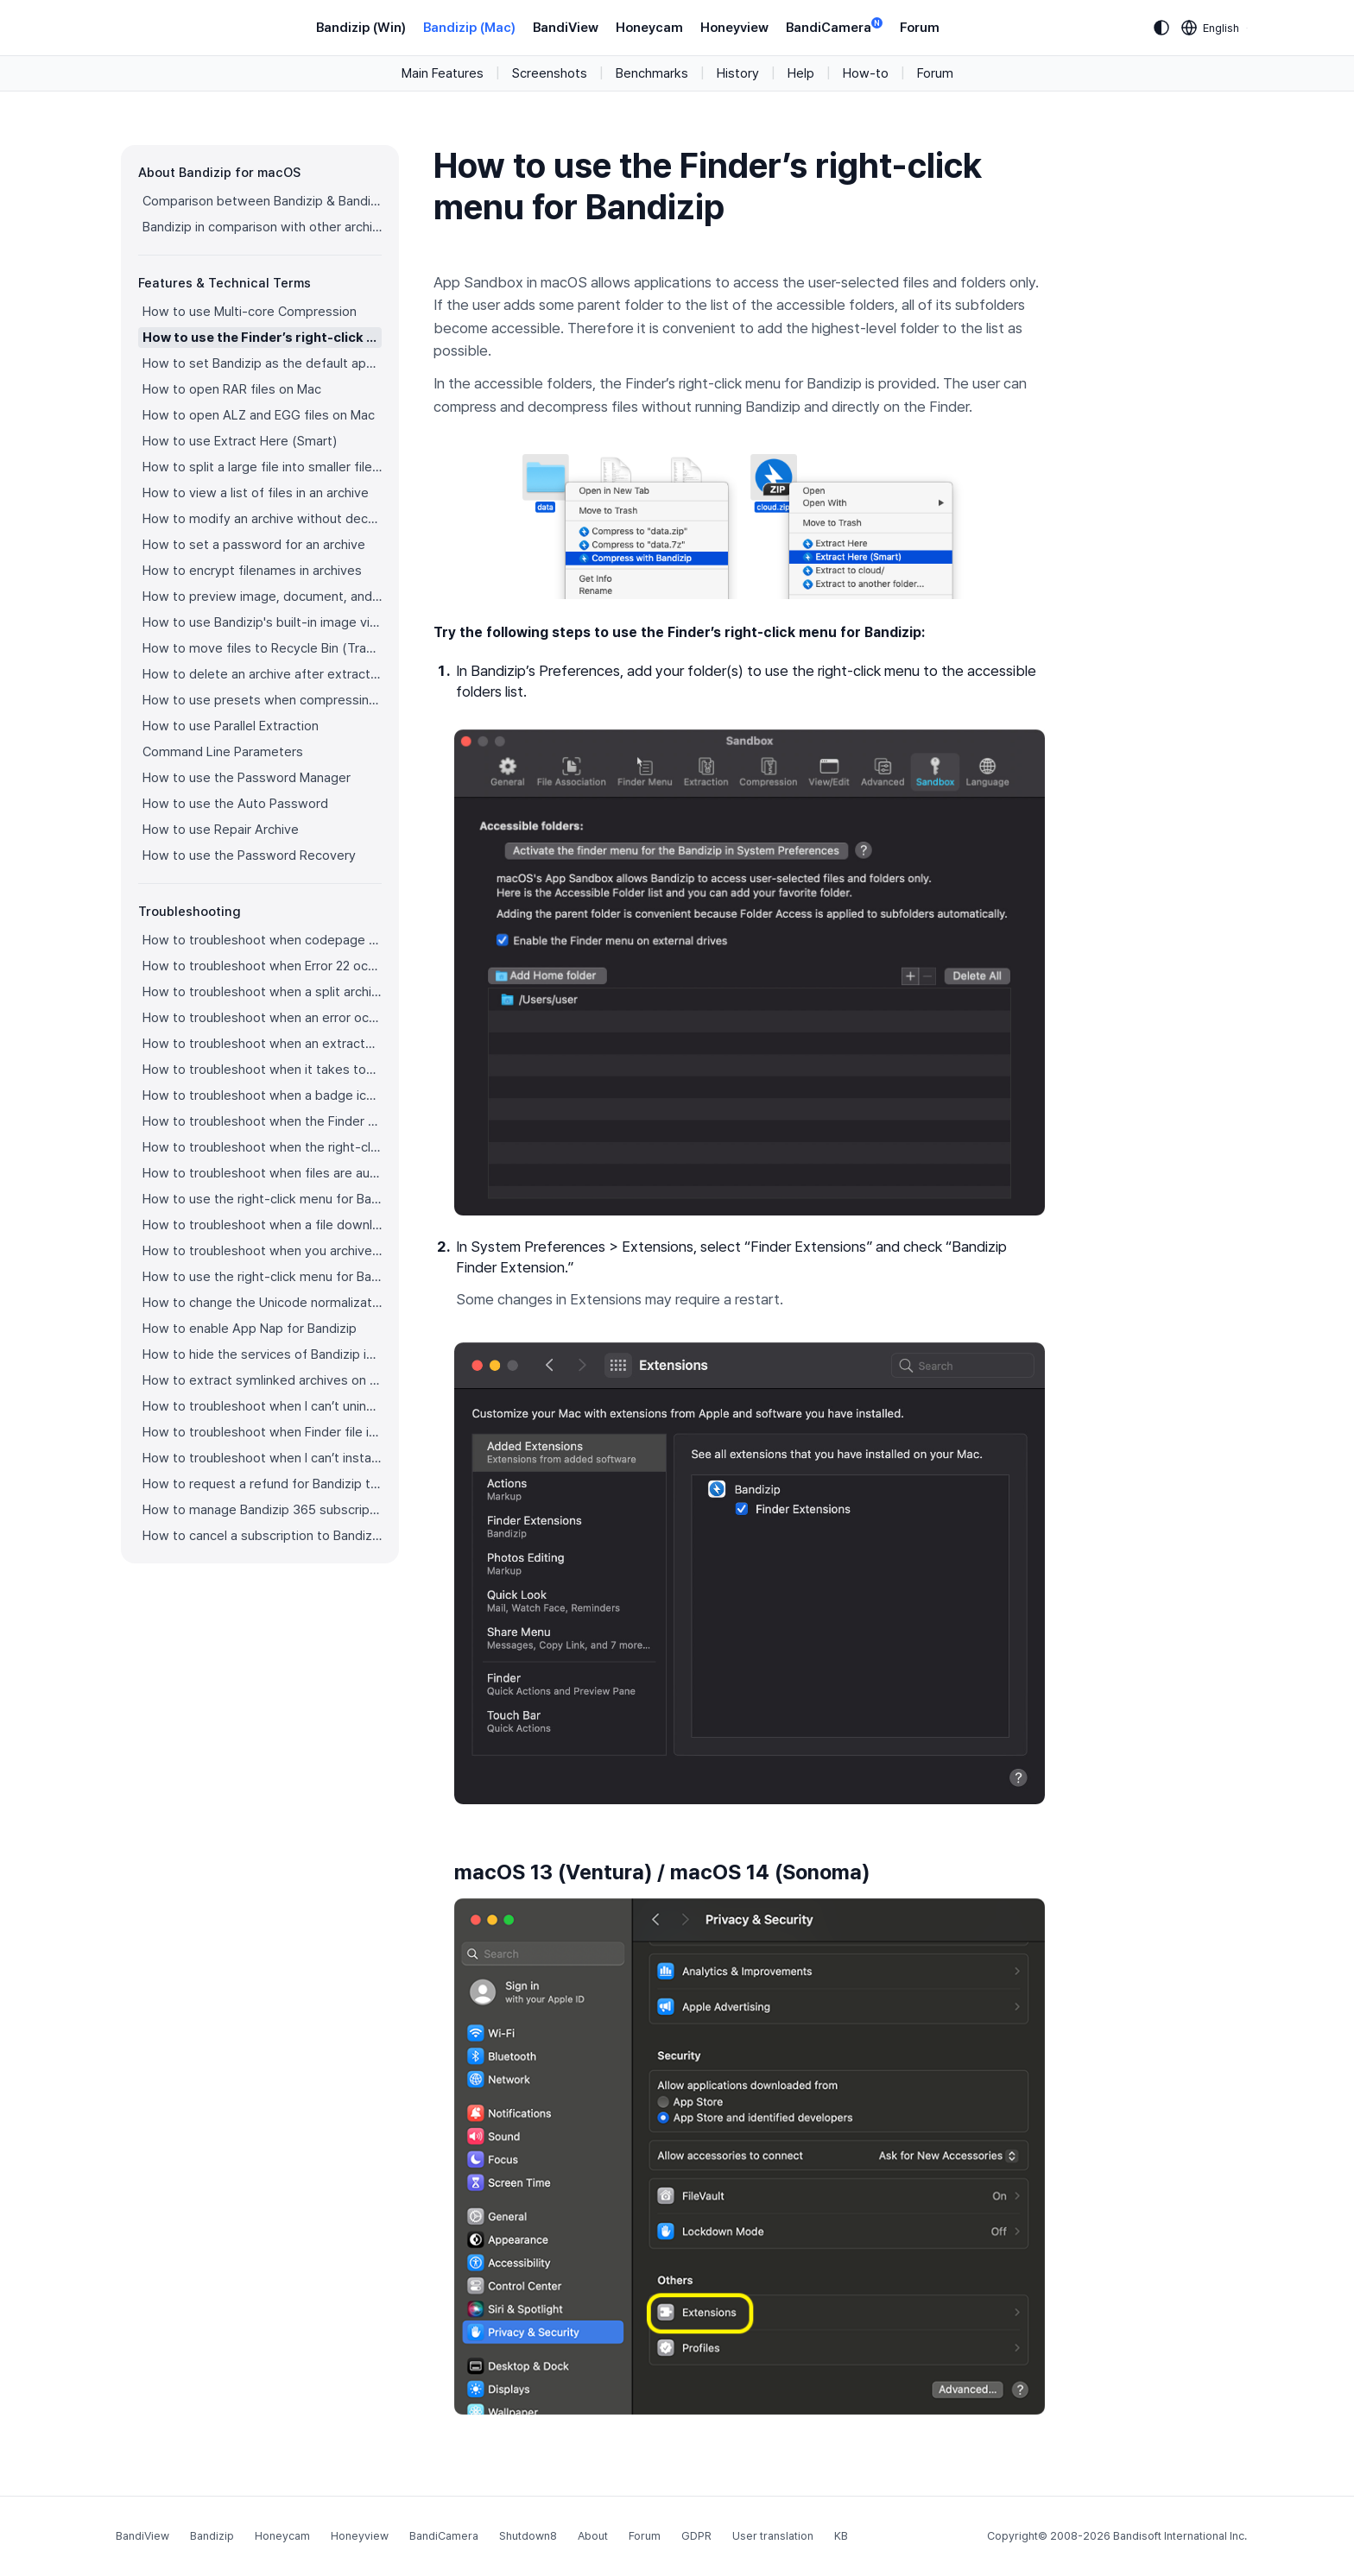  I want to click on GDPR, so click(696, 2535).